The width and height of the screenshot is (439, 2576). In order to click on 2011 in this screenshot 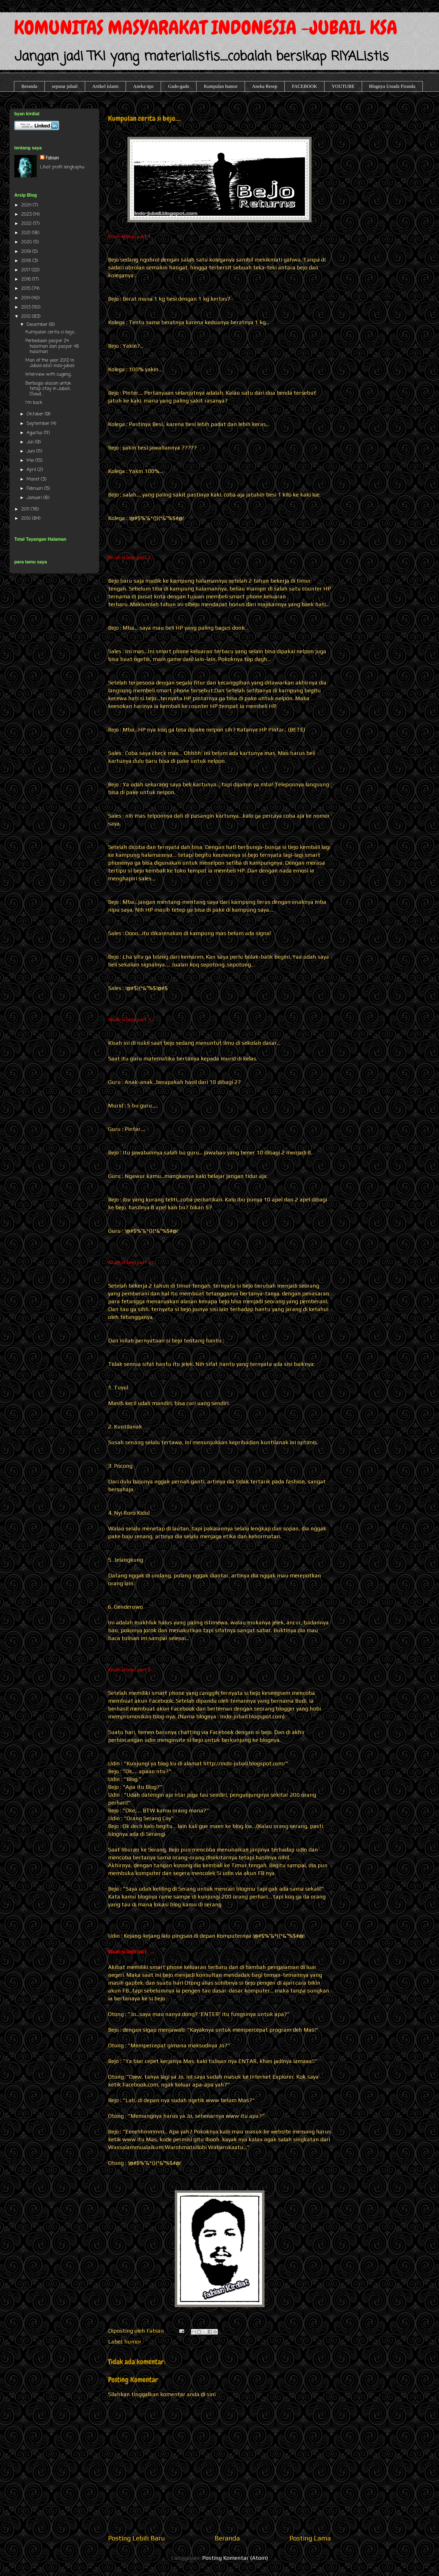, I will do `click(26, 509)`.